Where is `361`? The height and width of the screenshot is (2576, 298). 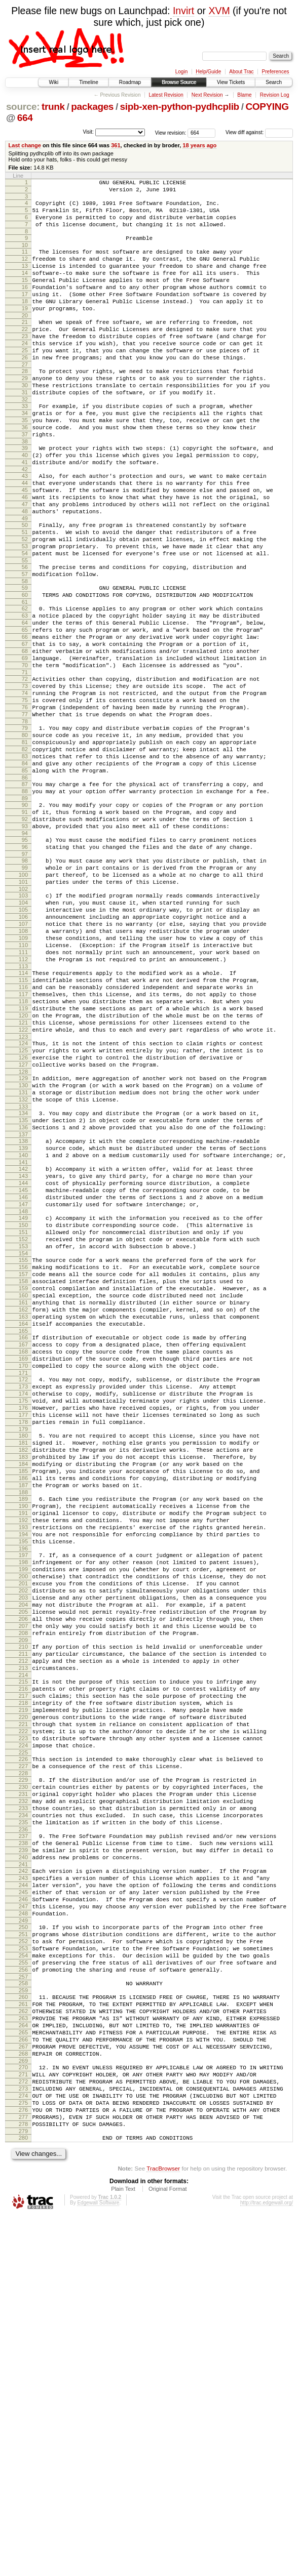 361 is located at coordinates (115, 145).